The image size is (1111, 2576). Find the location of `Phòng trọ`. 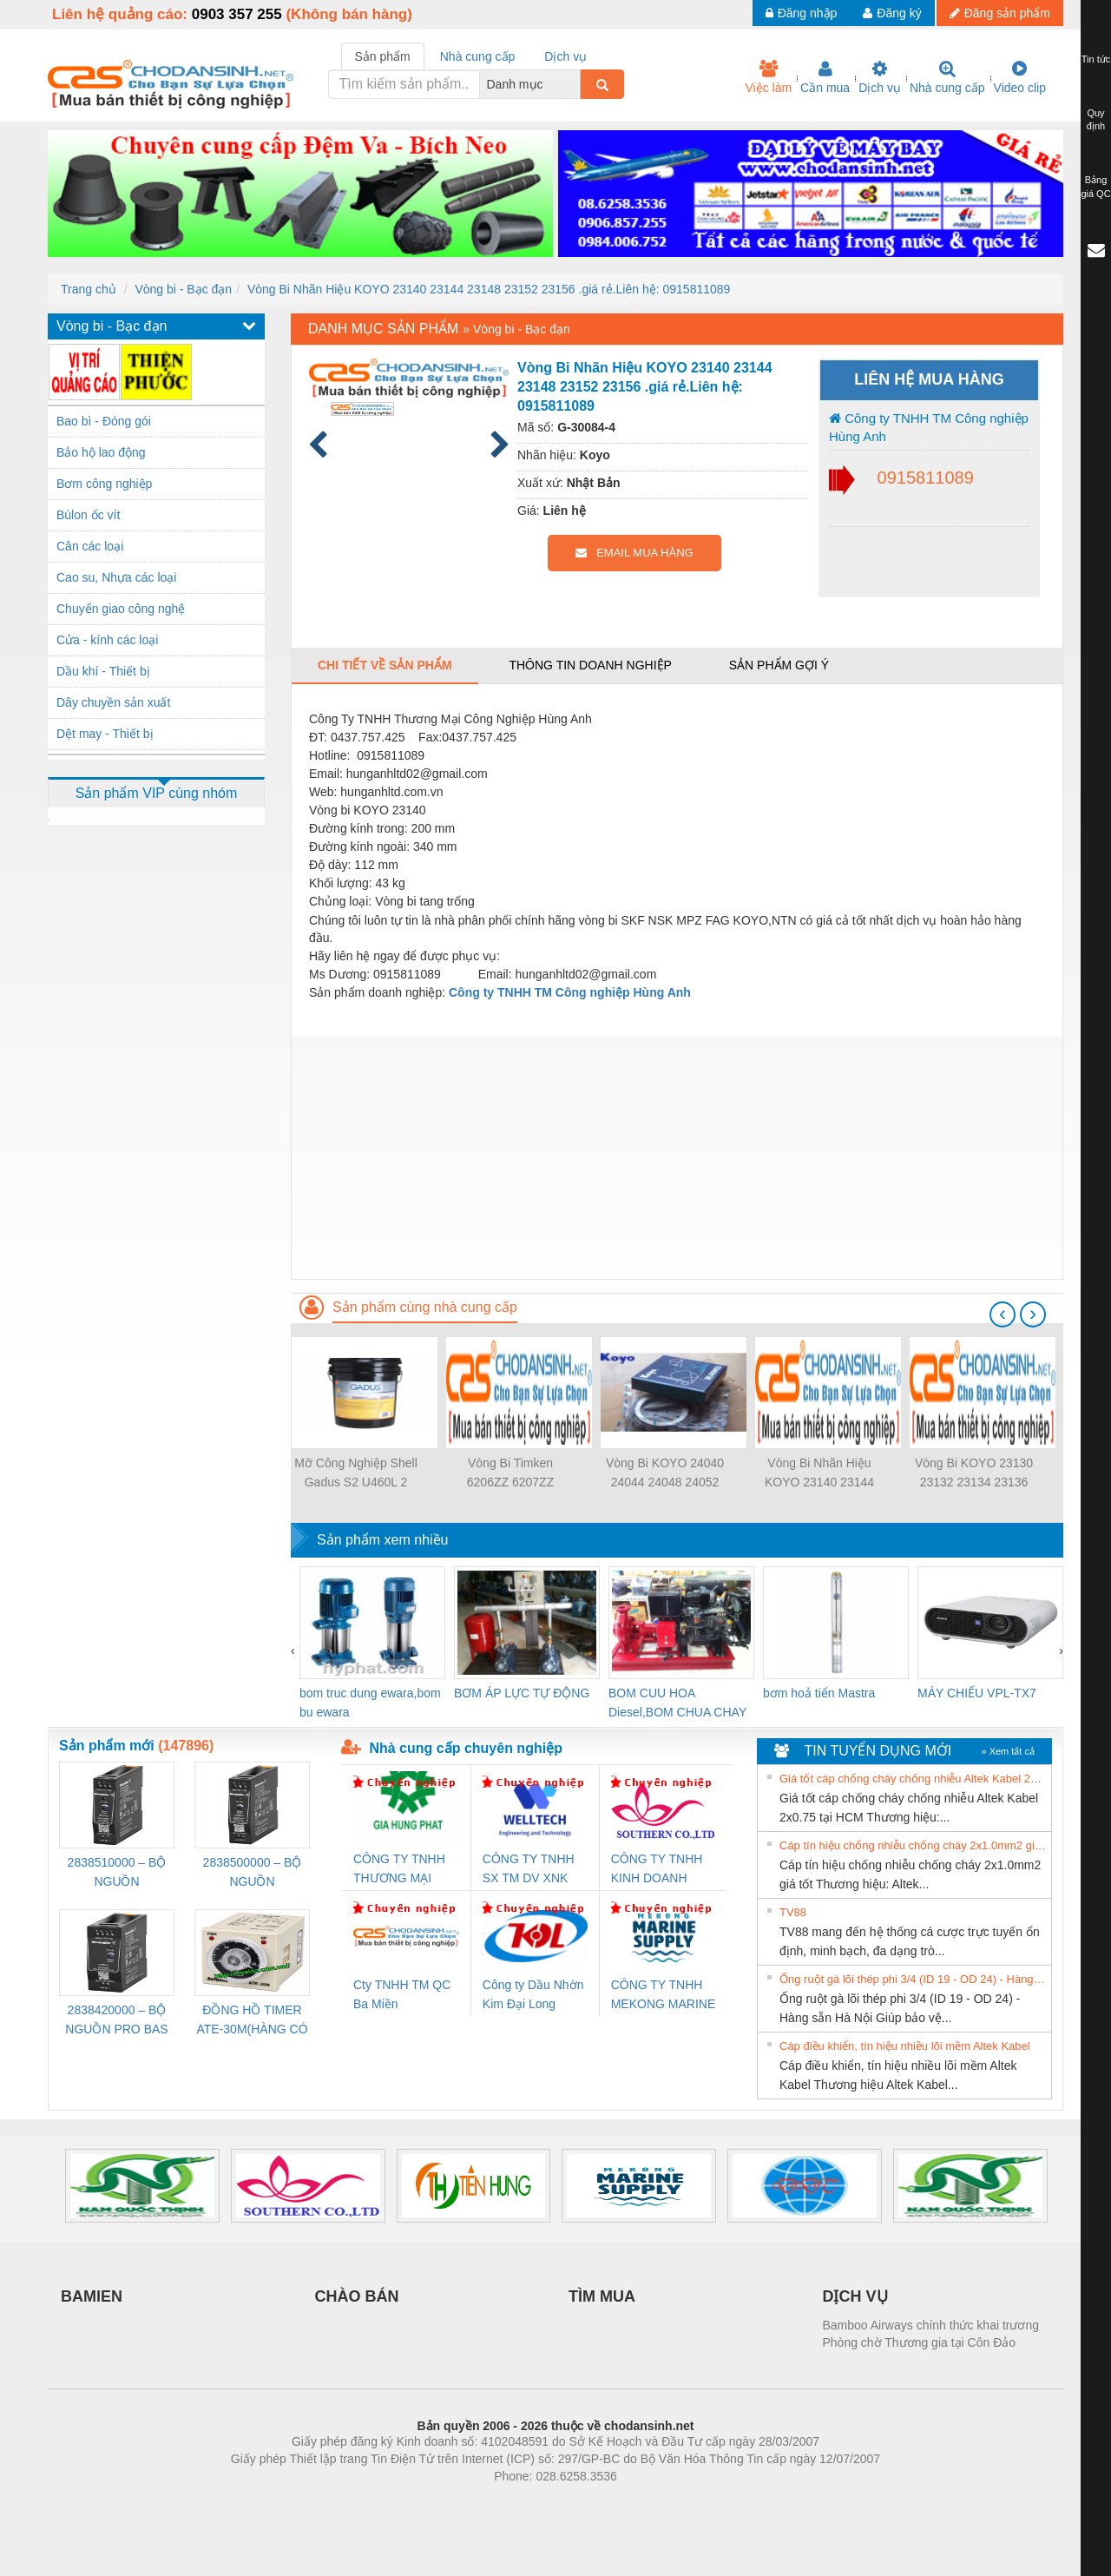

Phòng trọ is located at coordinates (444, 2502).